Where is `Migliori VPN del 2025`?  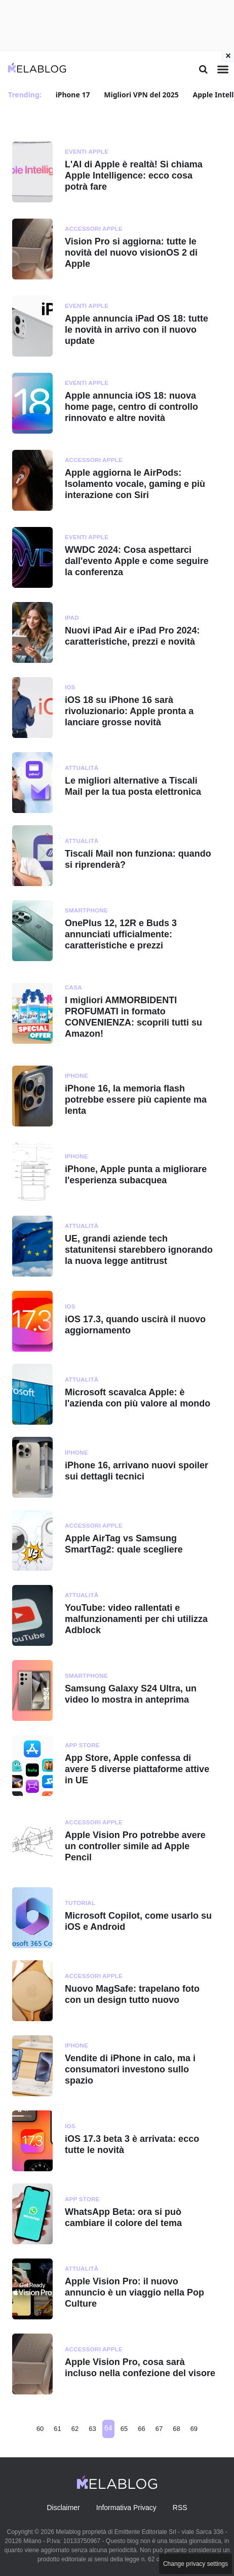 Migliori VPN del 2025 is located at coordinates (141, 94).